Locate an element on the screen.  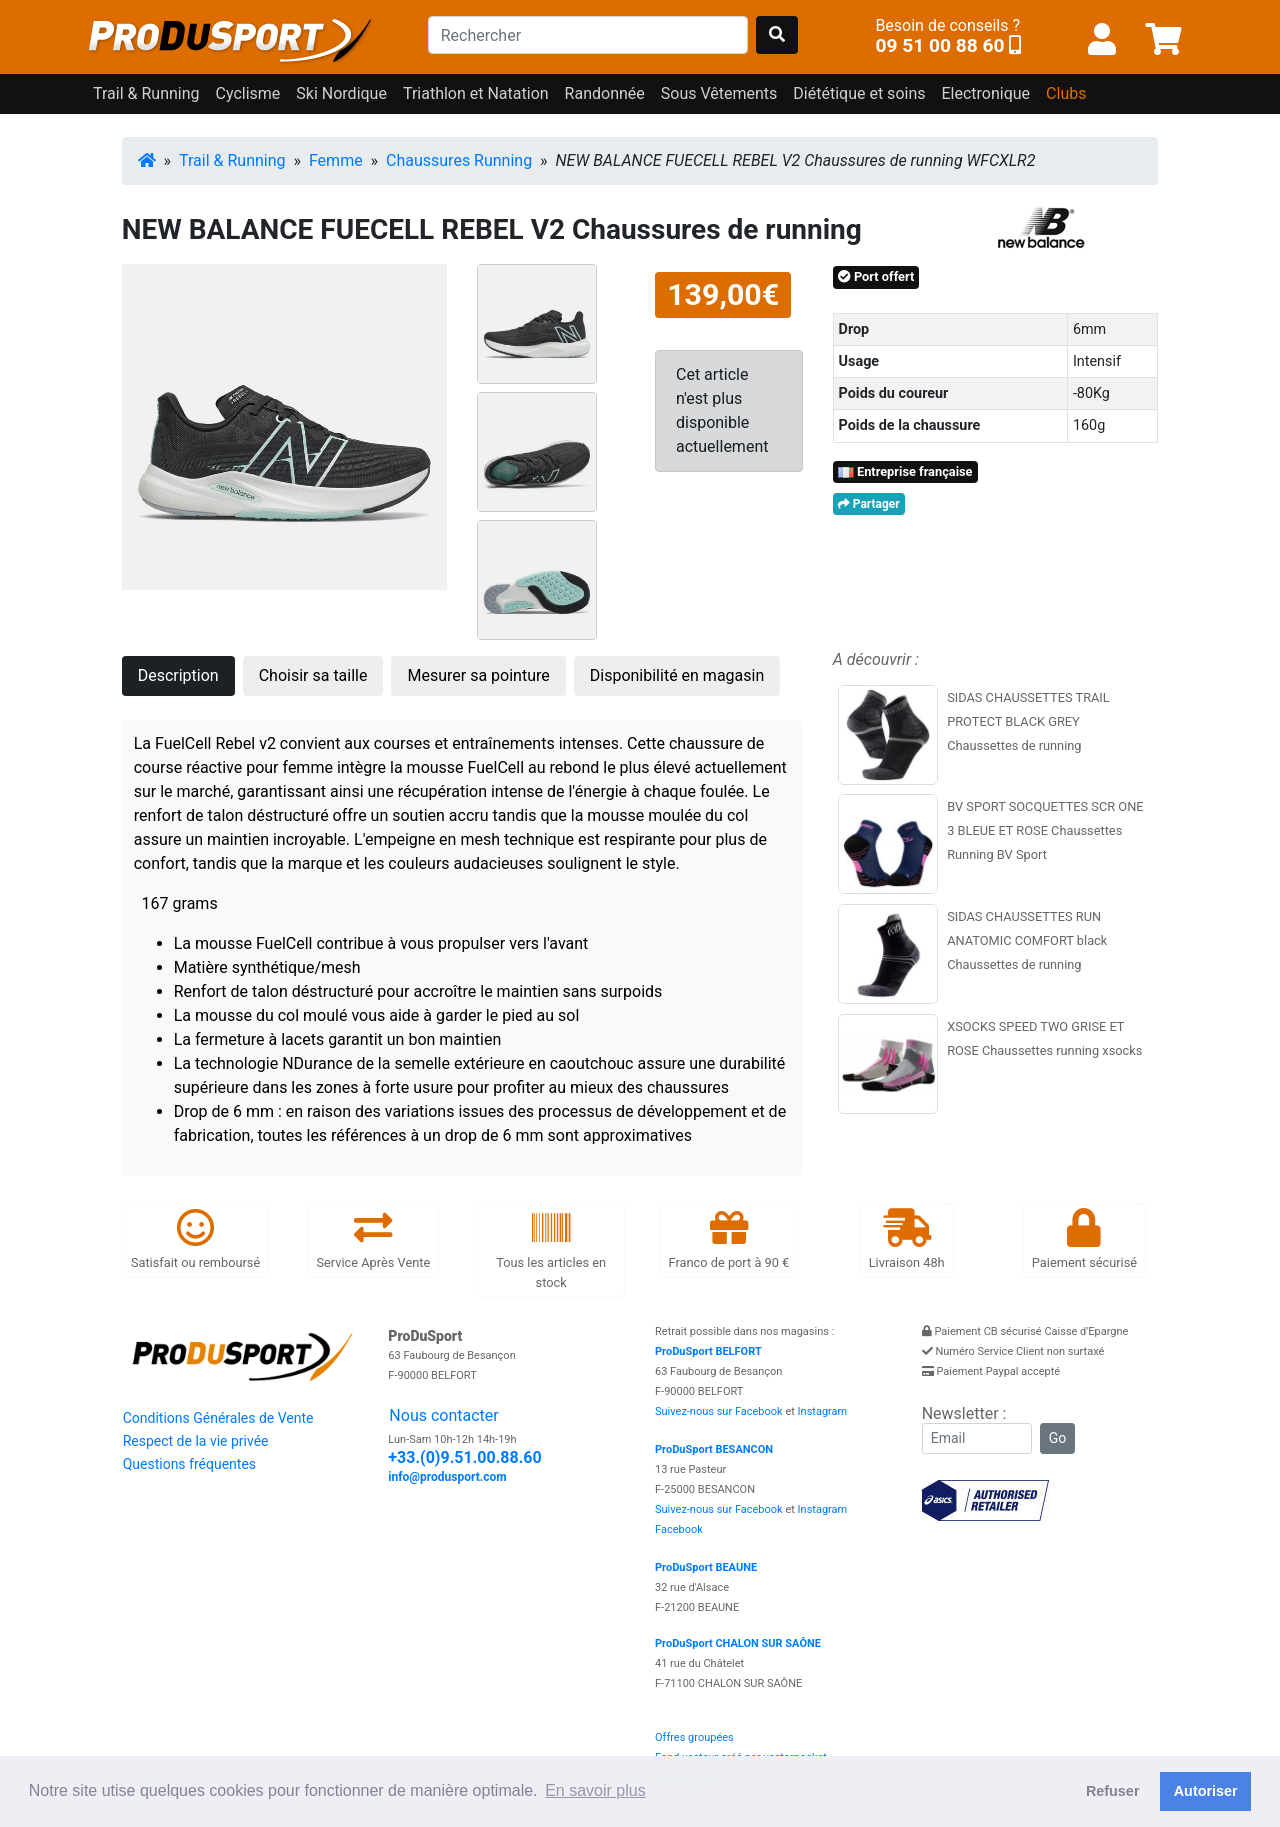
Description [tab] is located at coordinates (178, 675).